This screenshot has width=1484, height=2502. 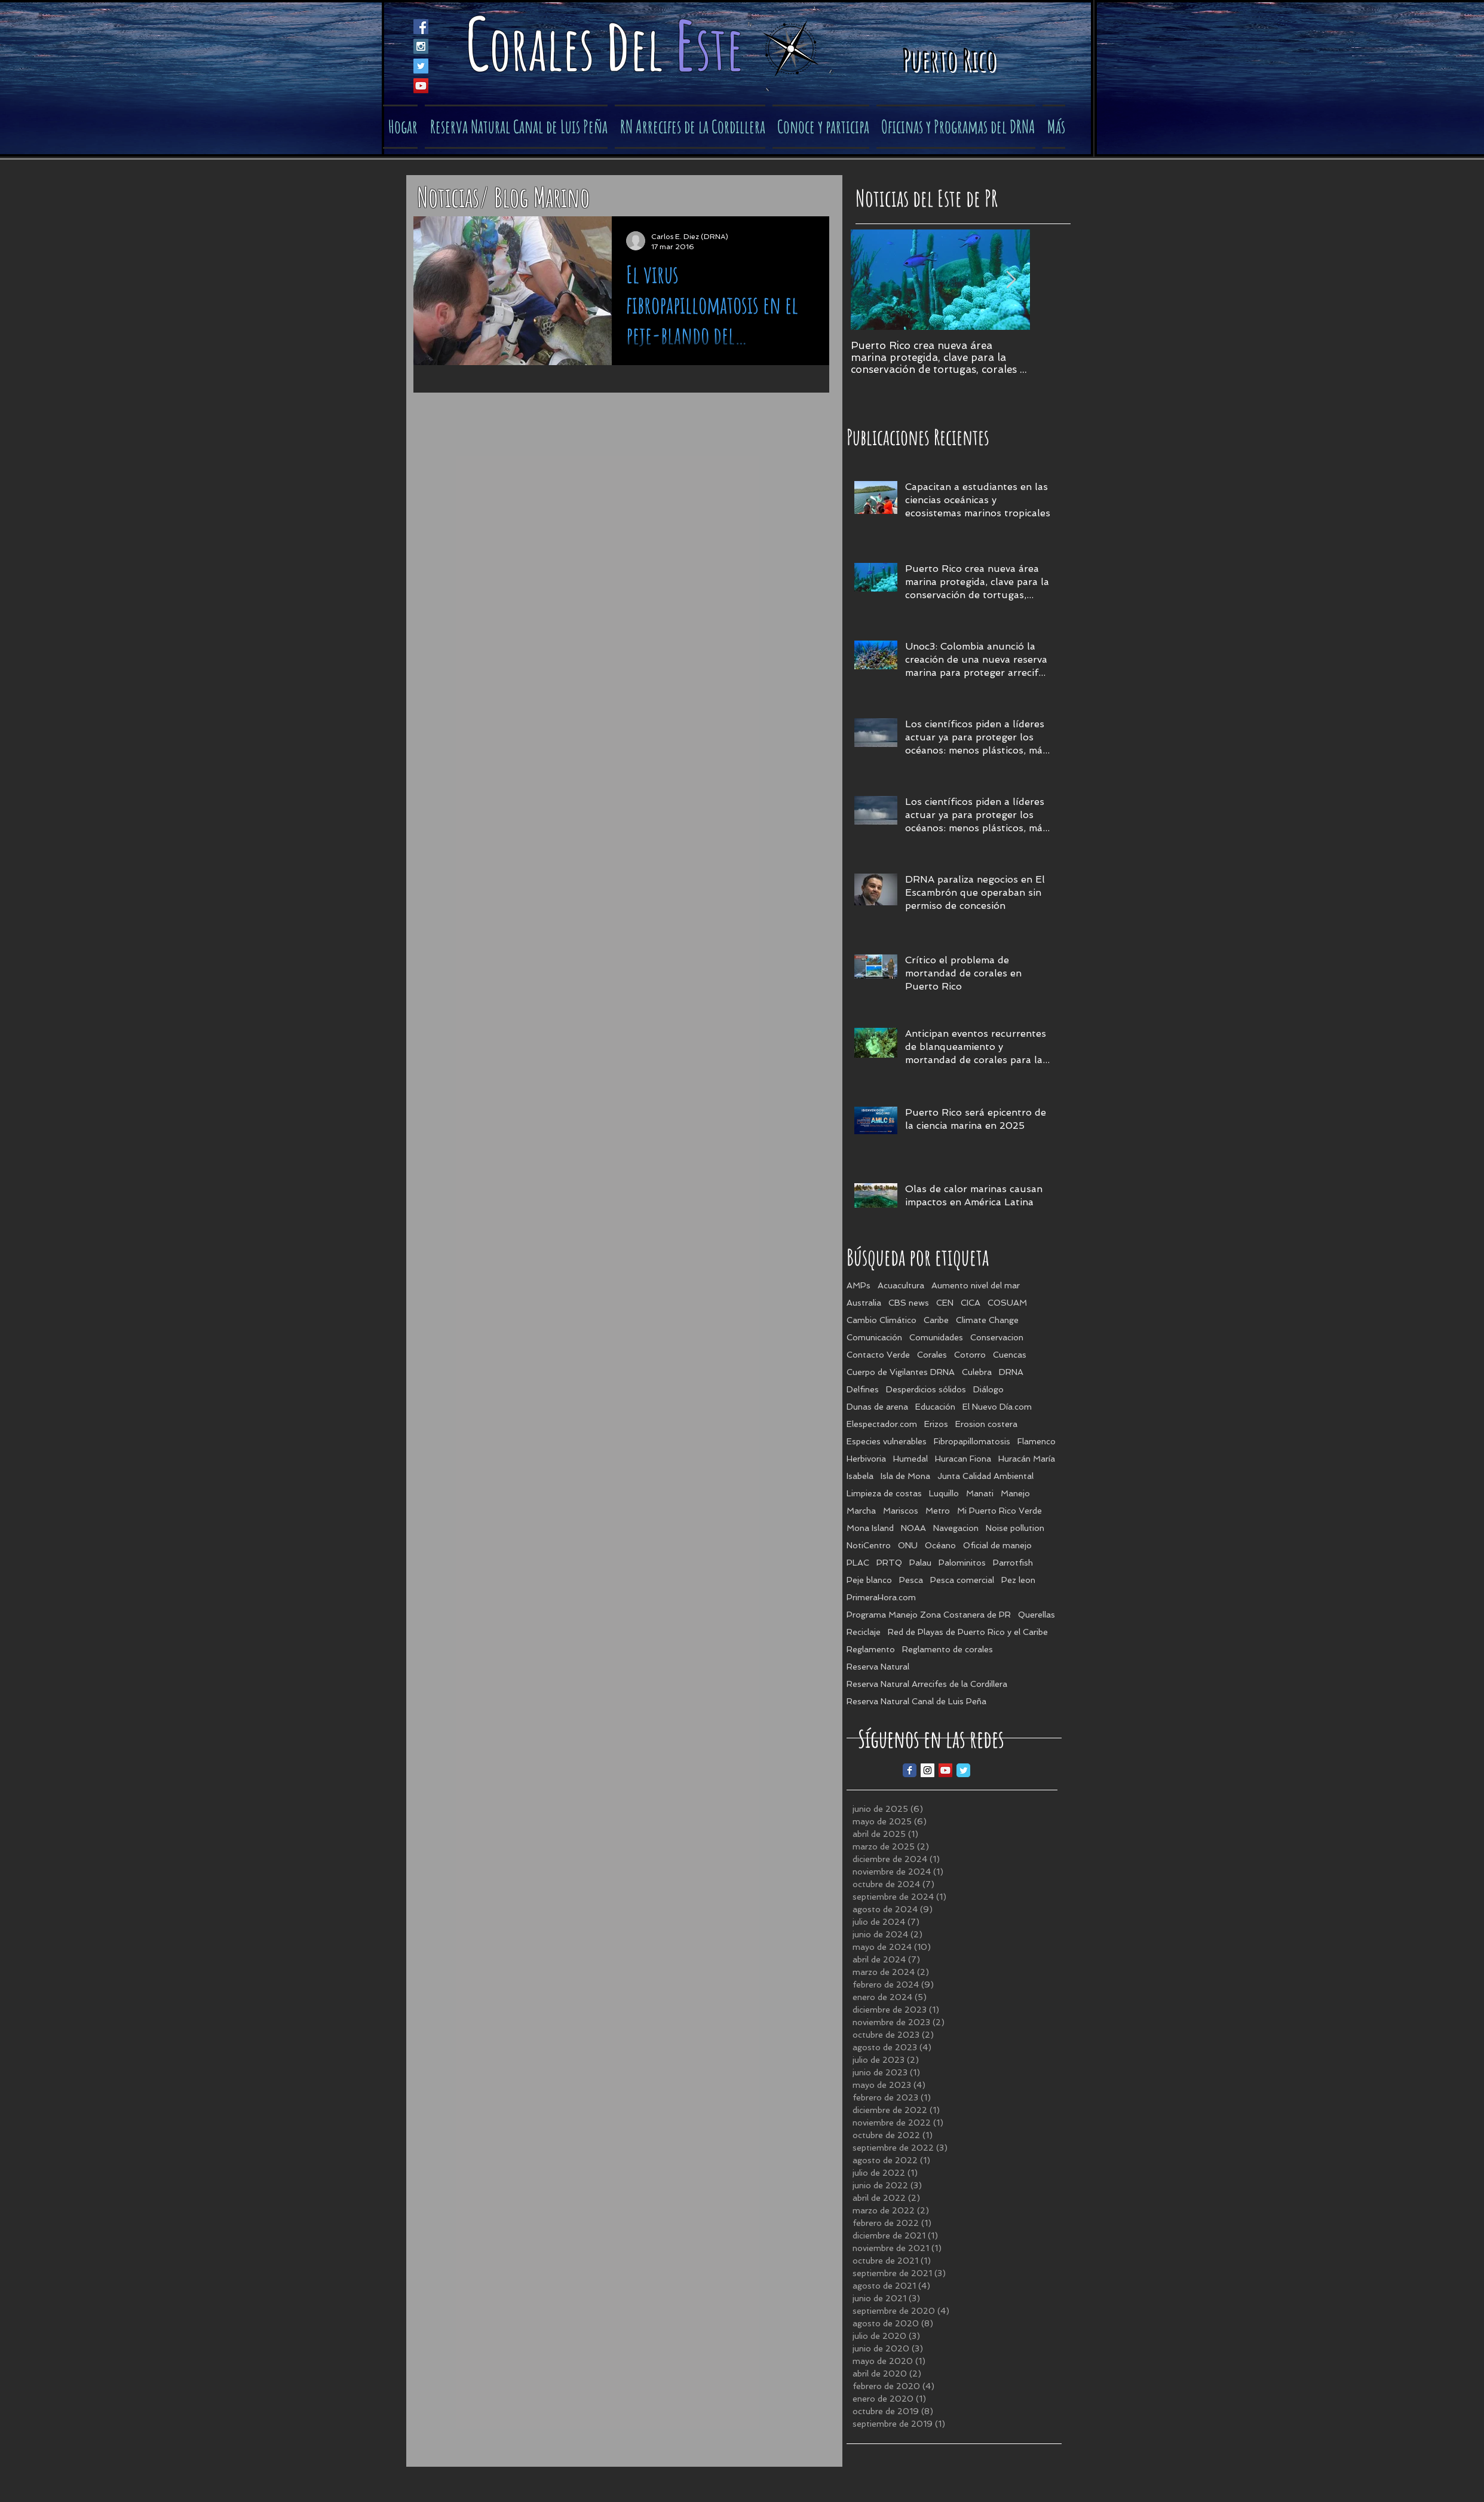 What do you see at coordinates (944, 1302) in the screenshot?
I see `CEN` at bounding box center [944, 1302].